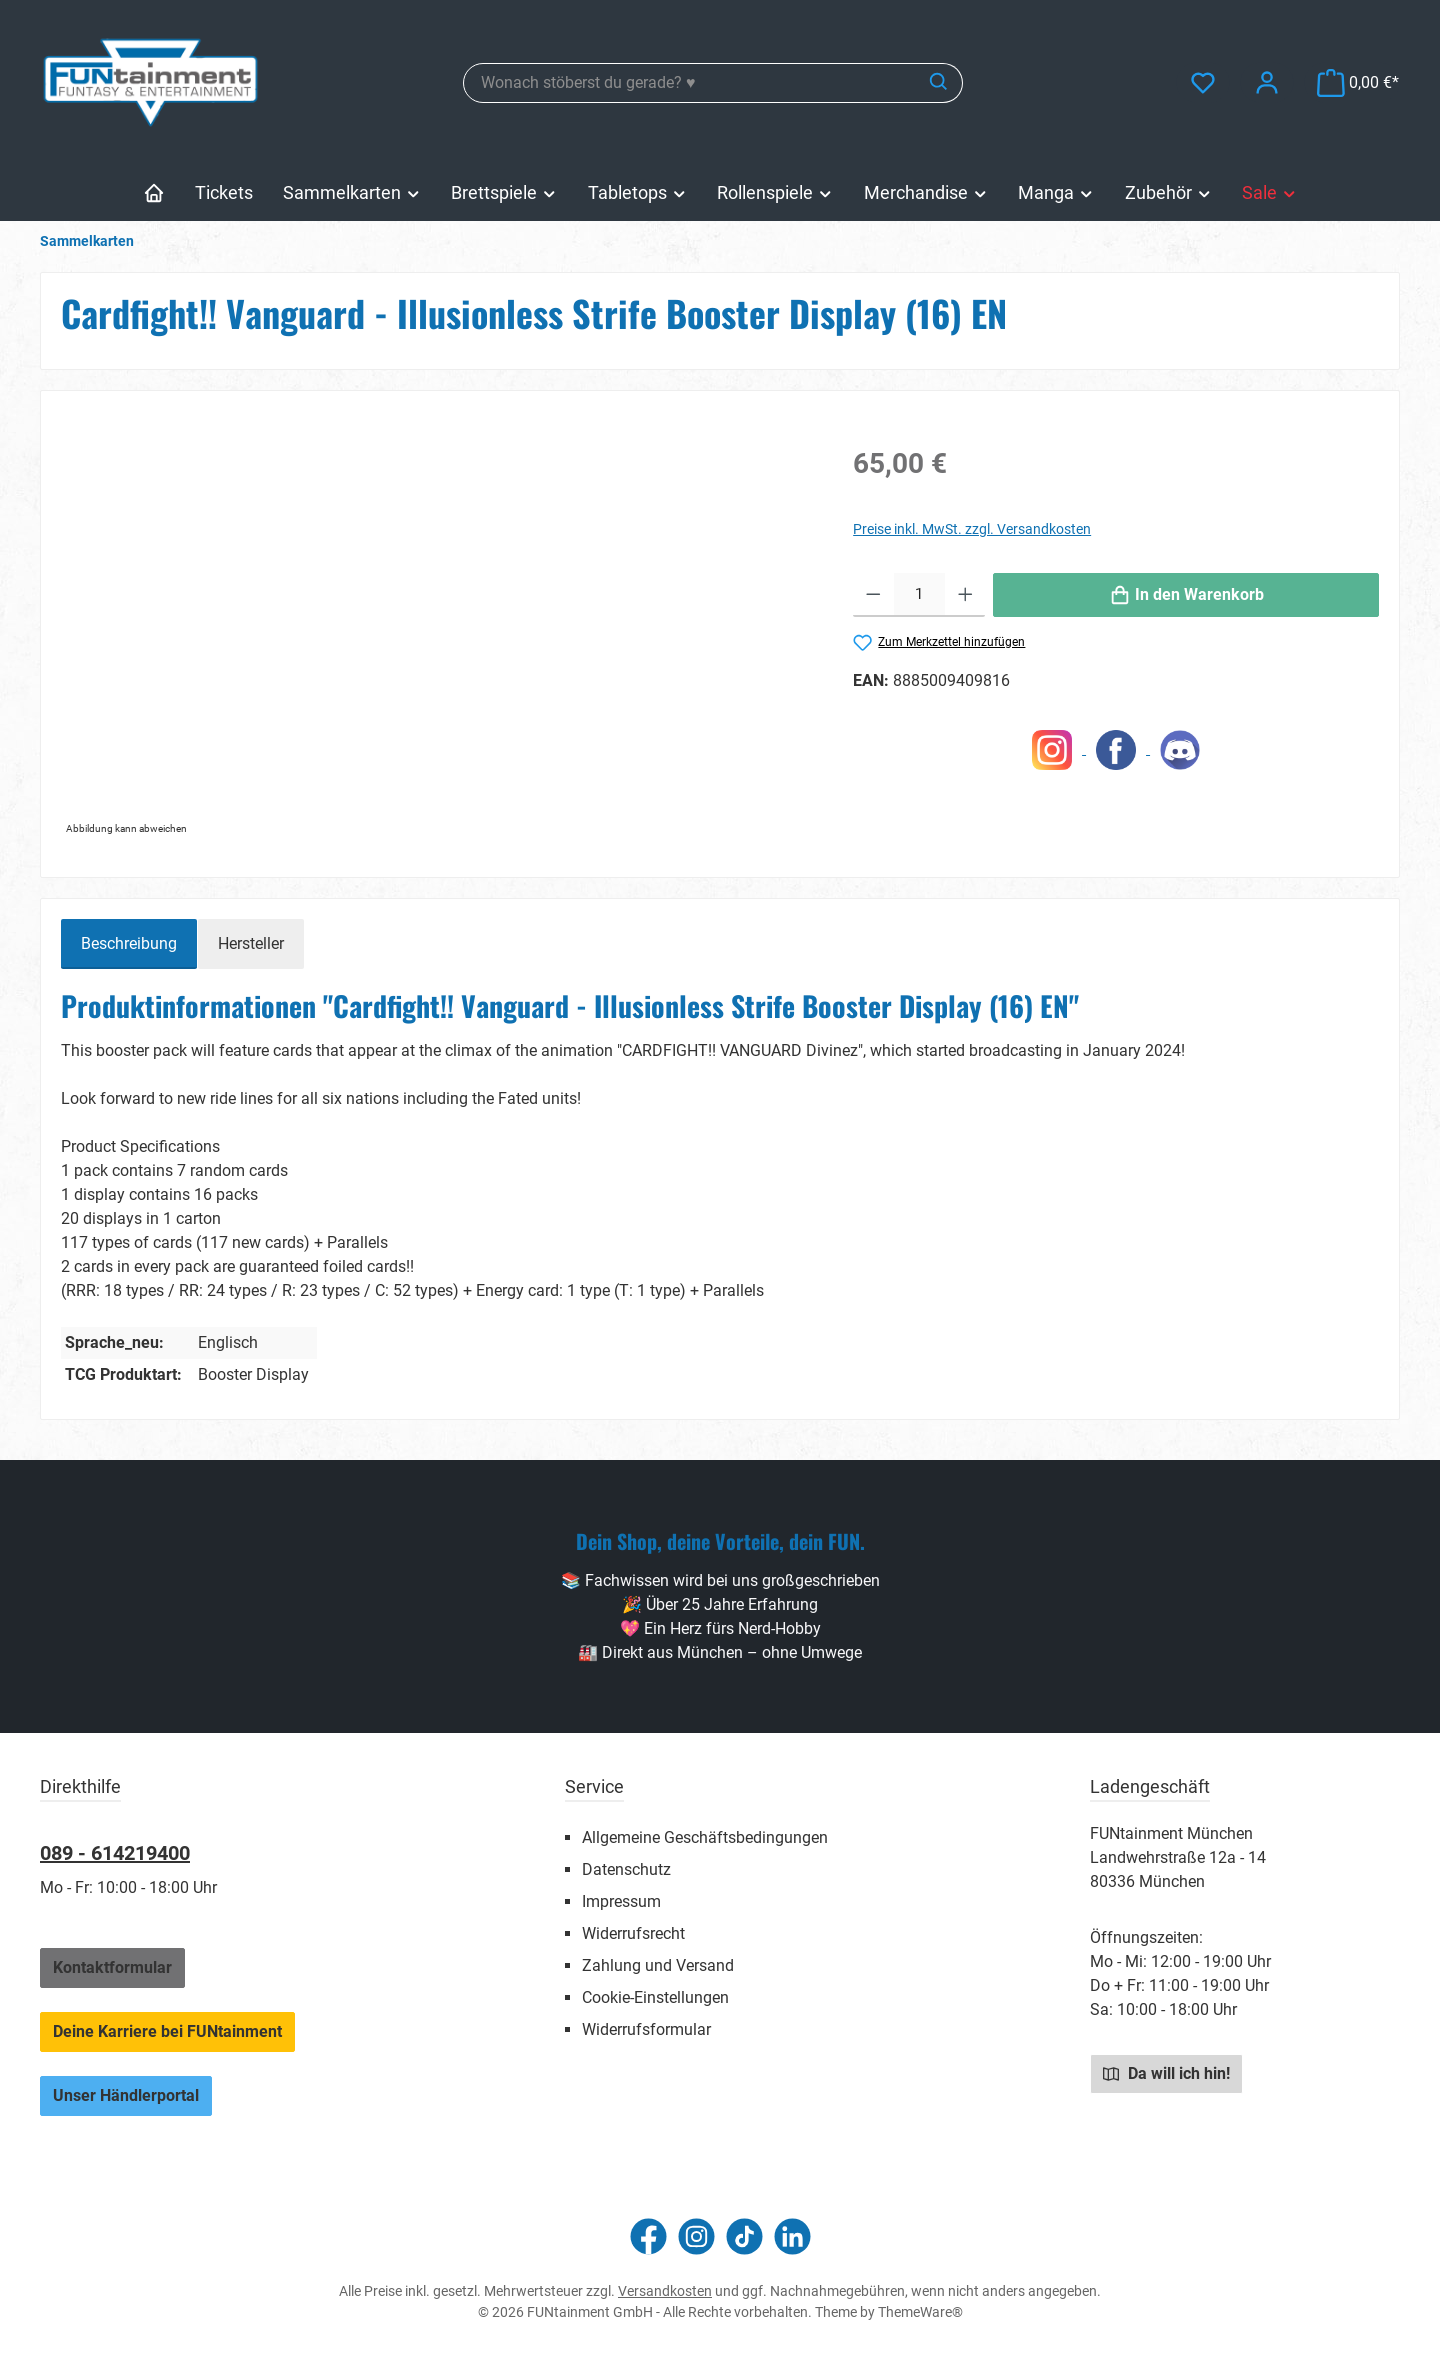 Image resolution: width=1440 pixels, height=2353 pixels. What do you see at coordinates (126, 2095) in the screenshot?
I see `Unser Händlerportal` at bounding box center [126, 2095].